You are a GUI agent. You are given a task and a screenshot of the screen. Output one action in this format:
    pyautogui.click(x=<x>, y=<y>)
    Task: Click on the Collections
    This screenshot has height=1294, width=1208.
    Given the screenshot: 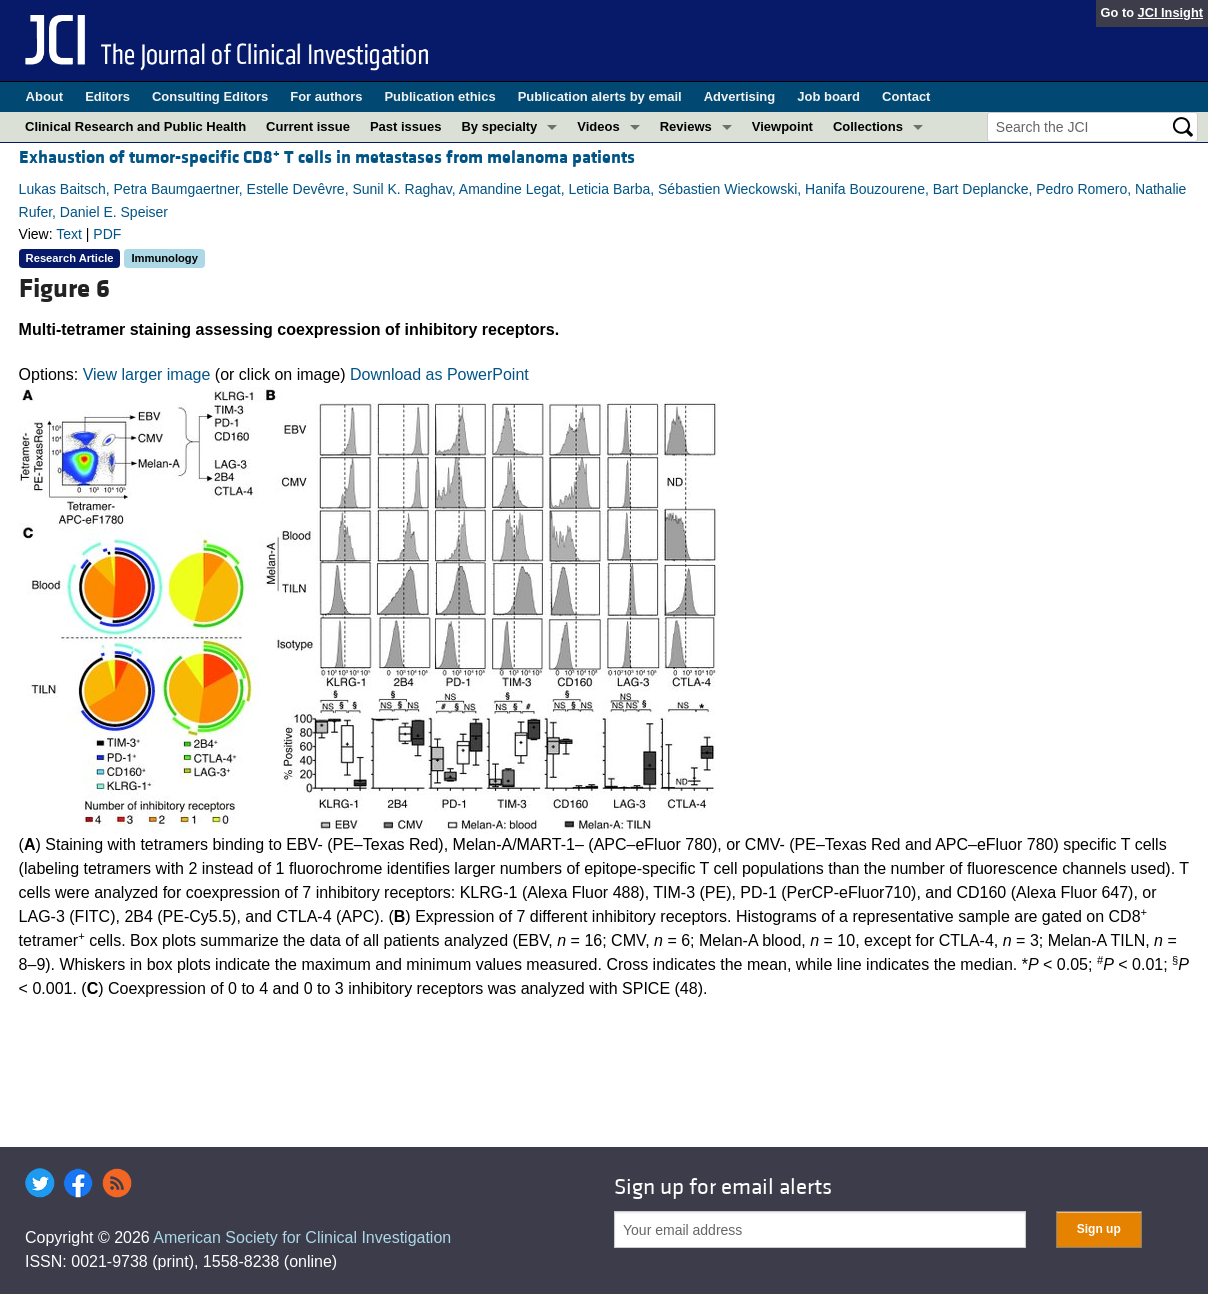 What is the action you would take?
    pyautogui.click(x=868, y=126)
    